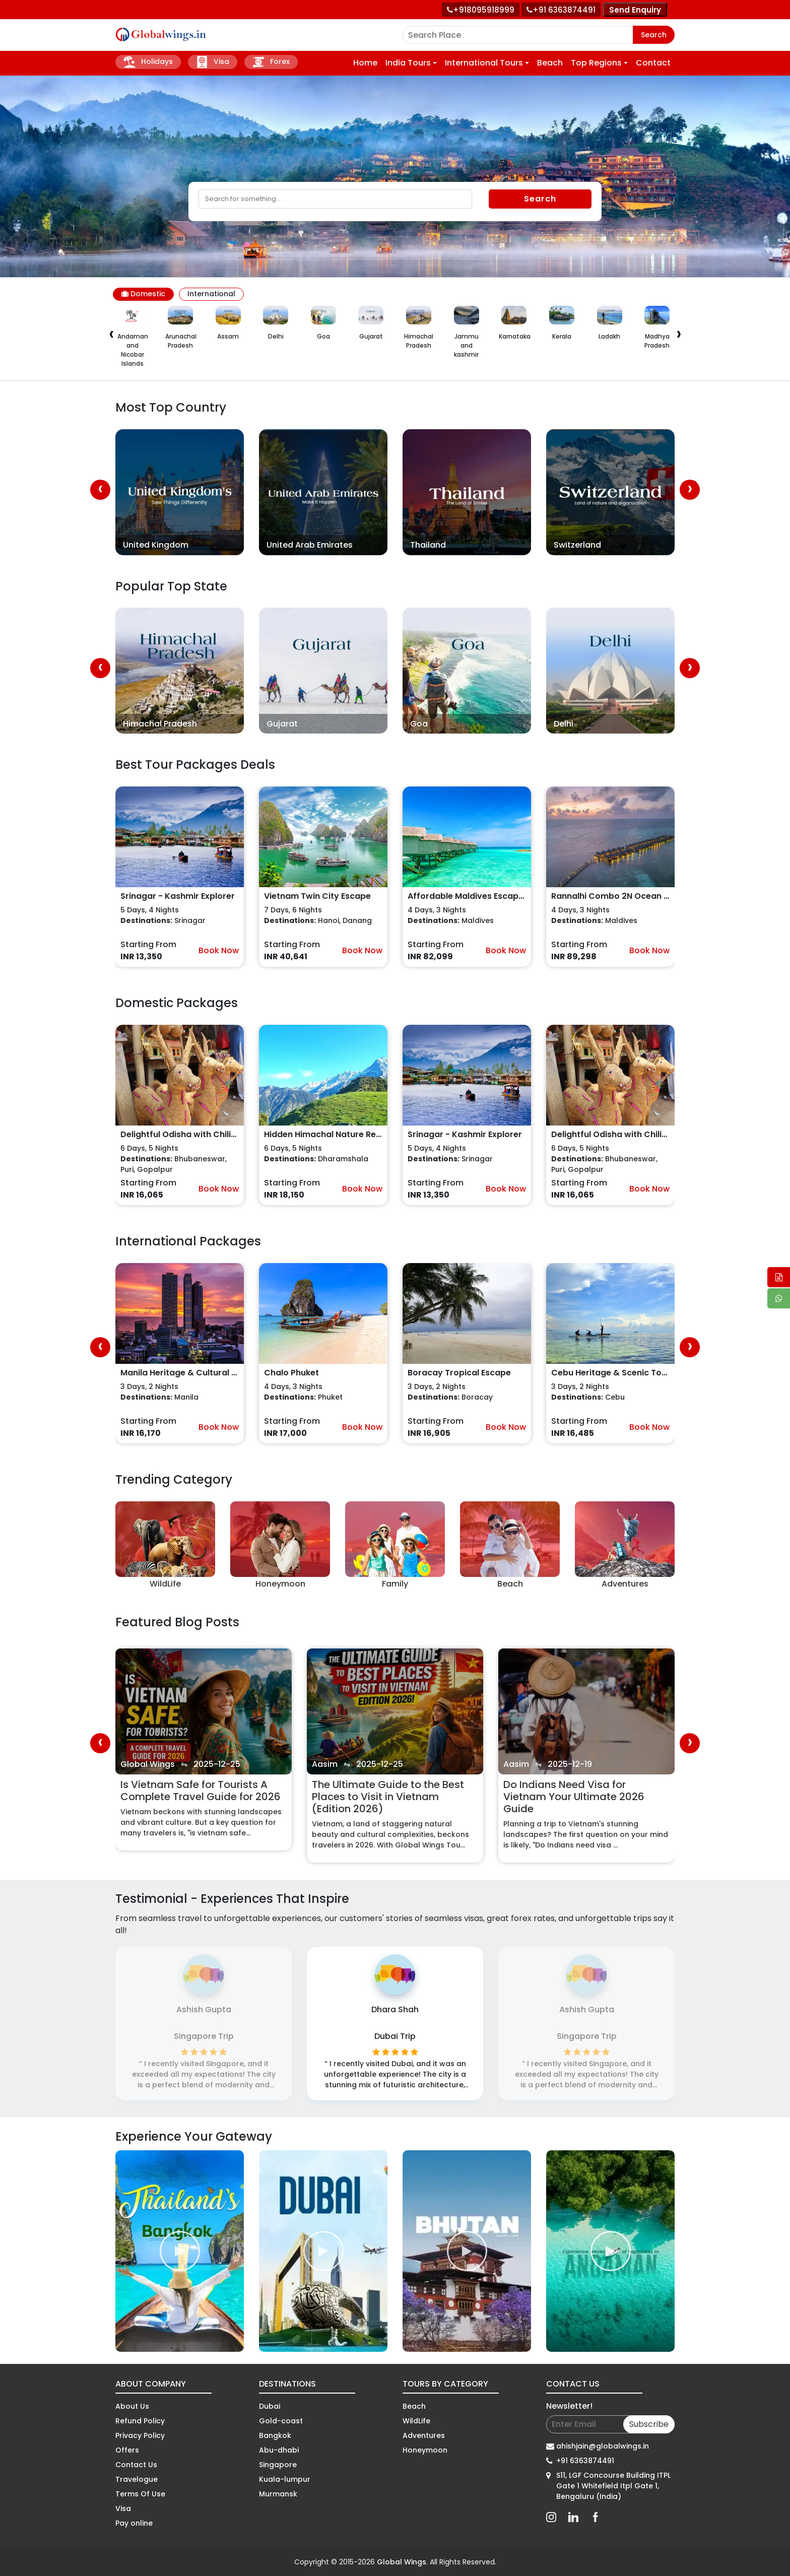 The width and height of the screenshot is (790, 2576). What do you see at coordinates (269, 2406) in the screenshot?
I see `Dubai` at bounding box center [269, 2406].